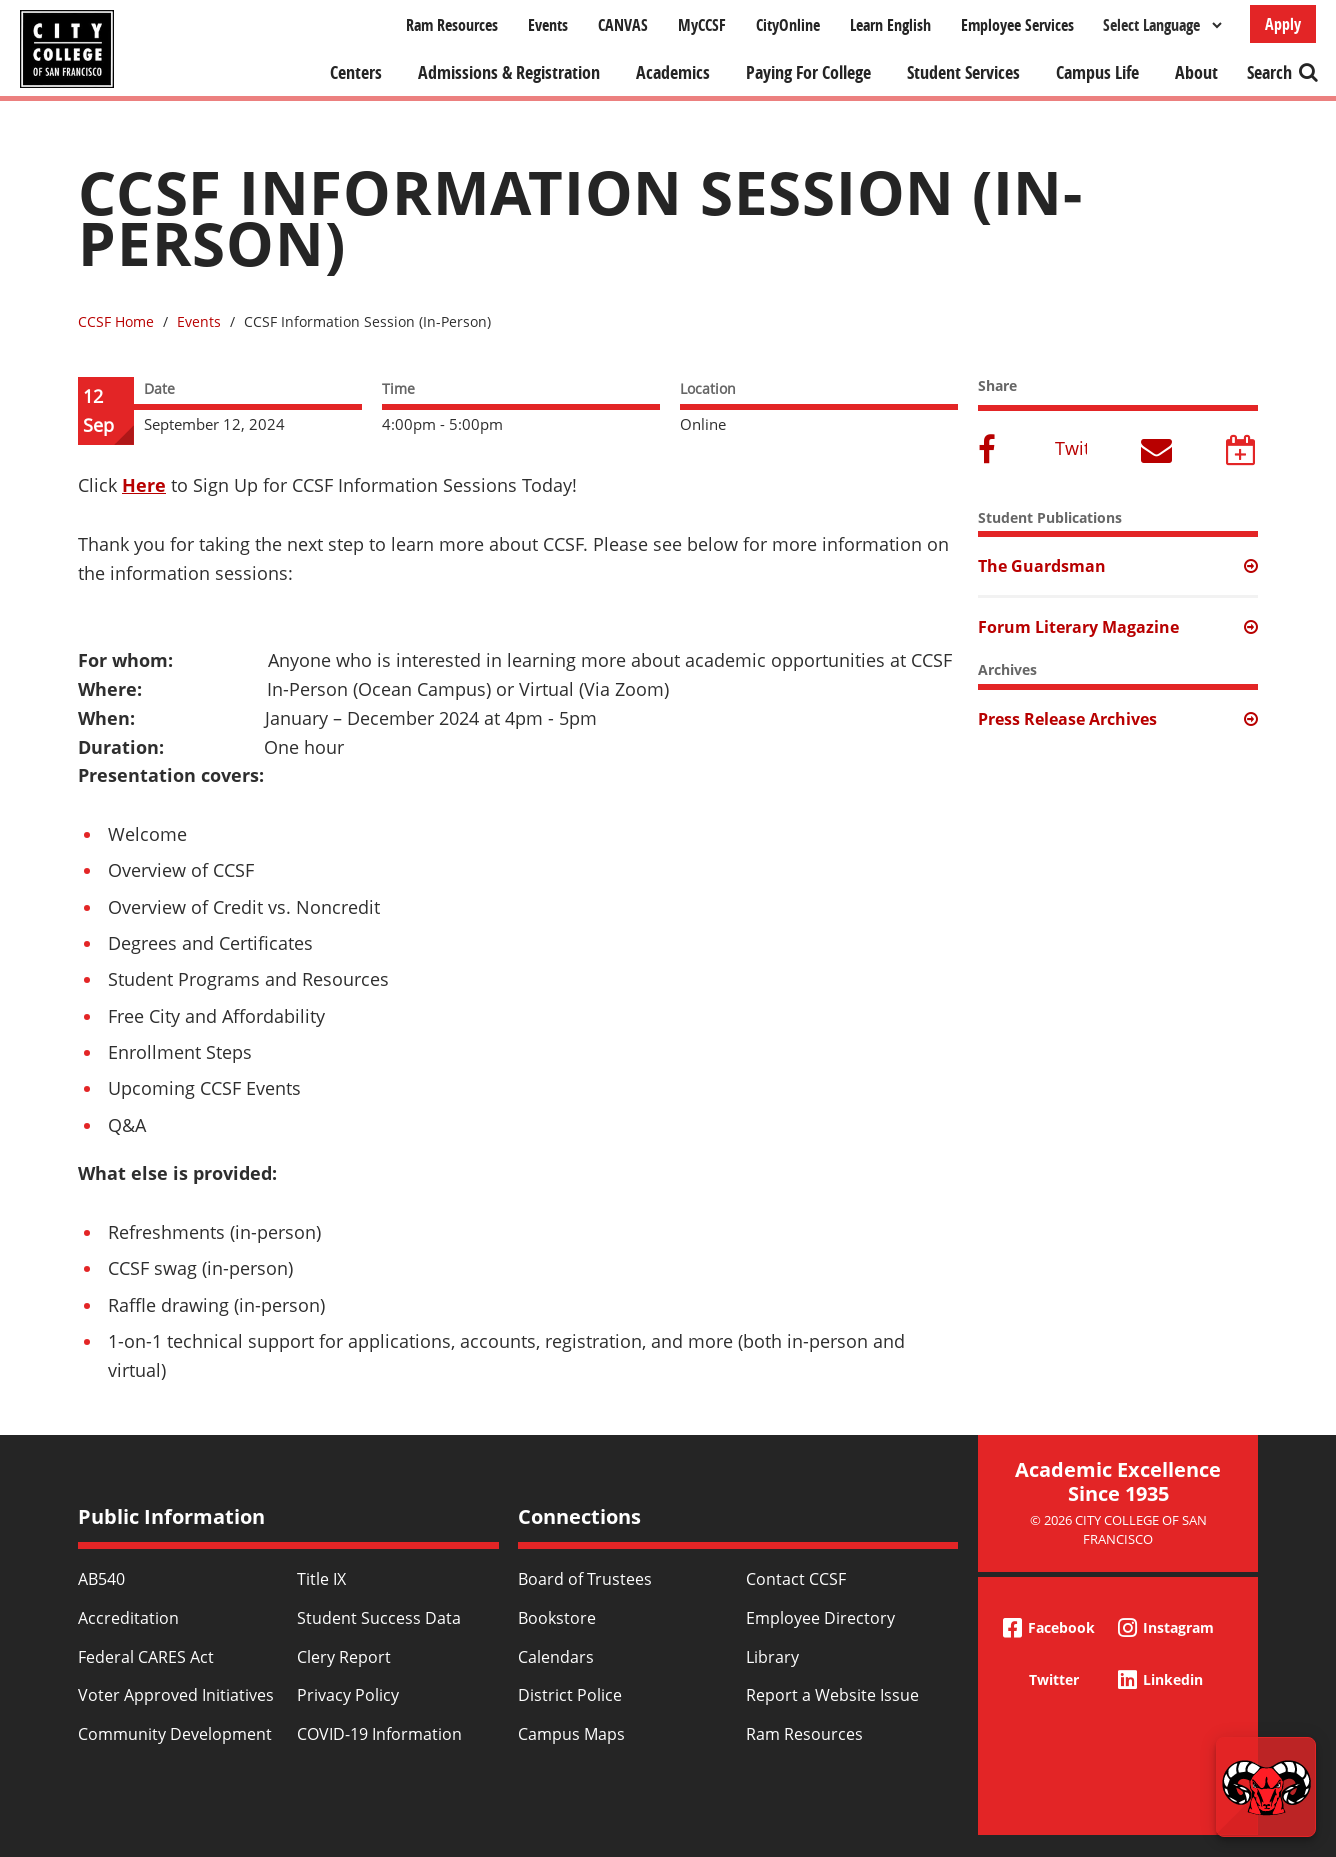 Image resolution: width=1336 pixels, height=1857 pixels. Describe the element at coordinates (788, 25) in the screenshot. I see `CityOnline` at that location.